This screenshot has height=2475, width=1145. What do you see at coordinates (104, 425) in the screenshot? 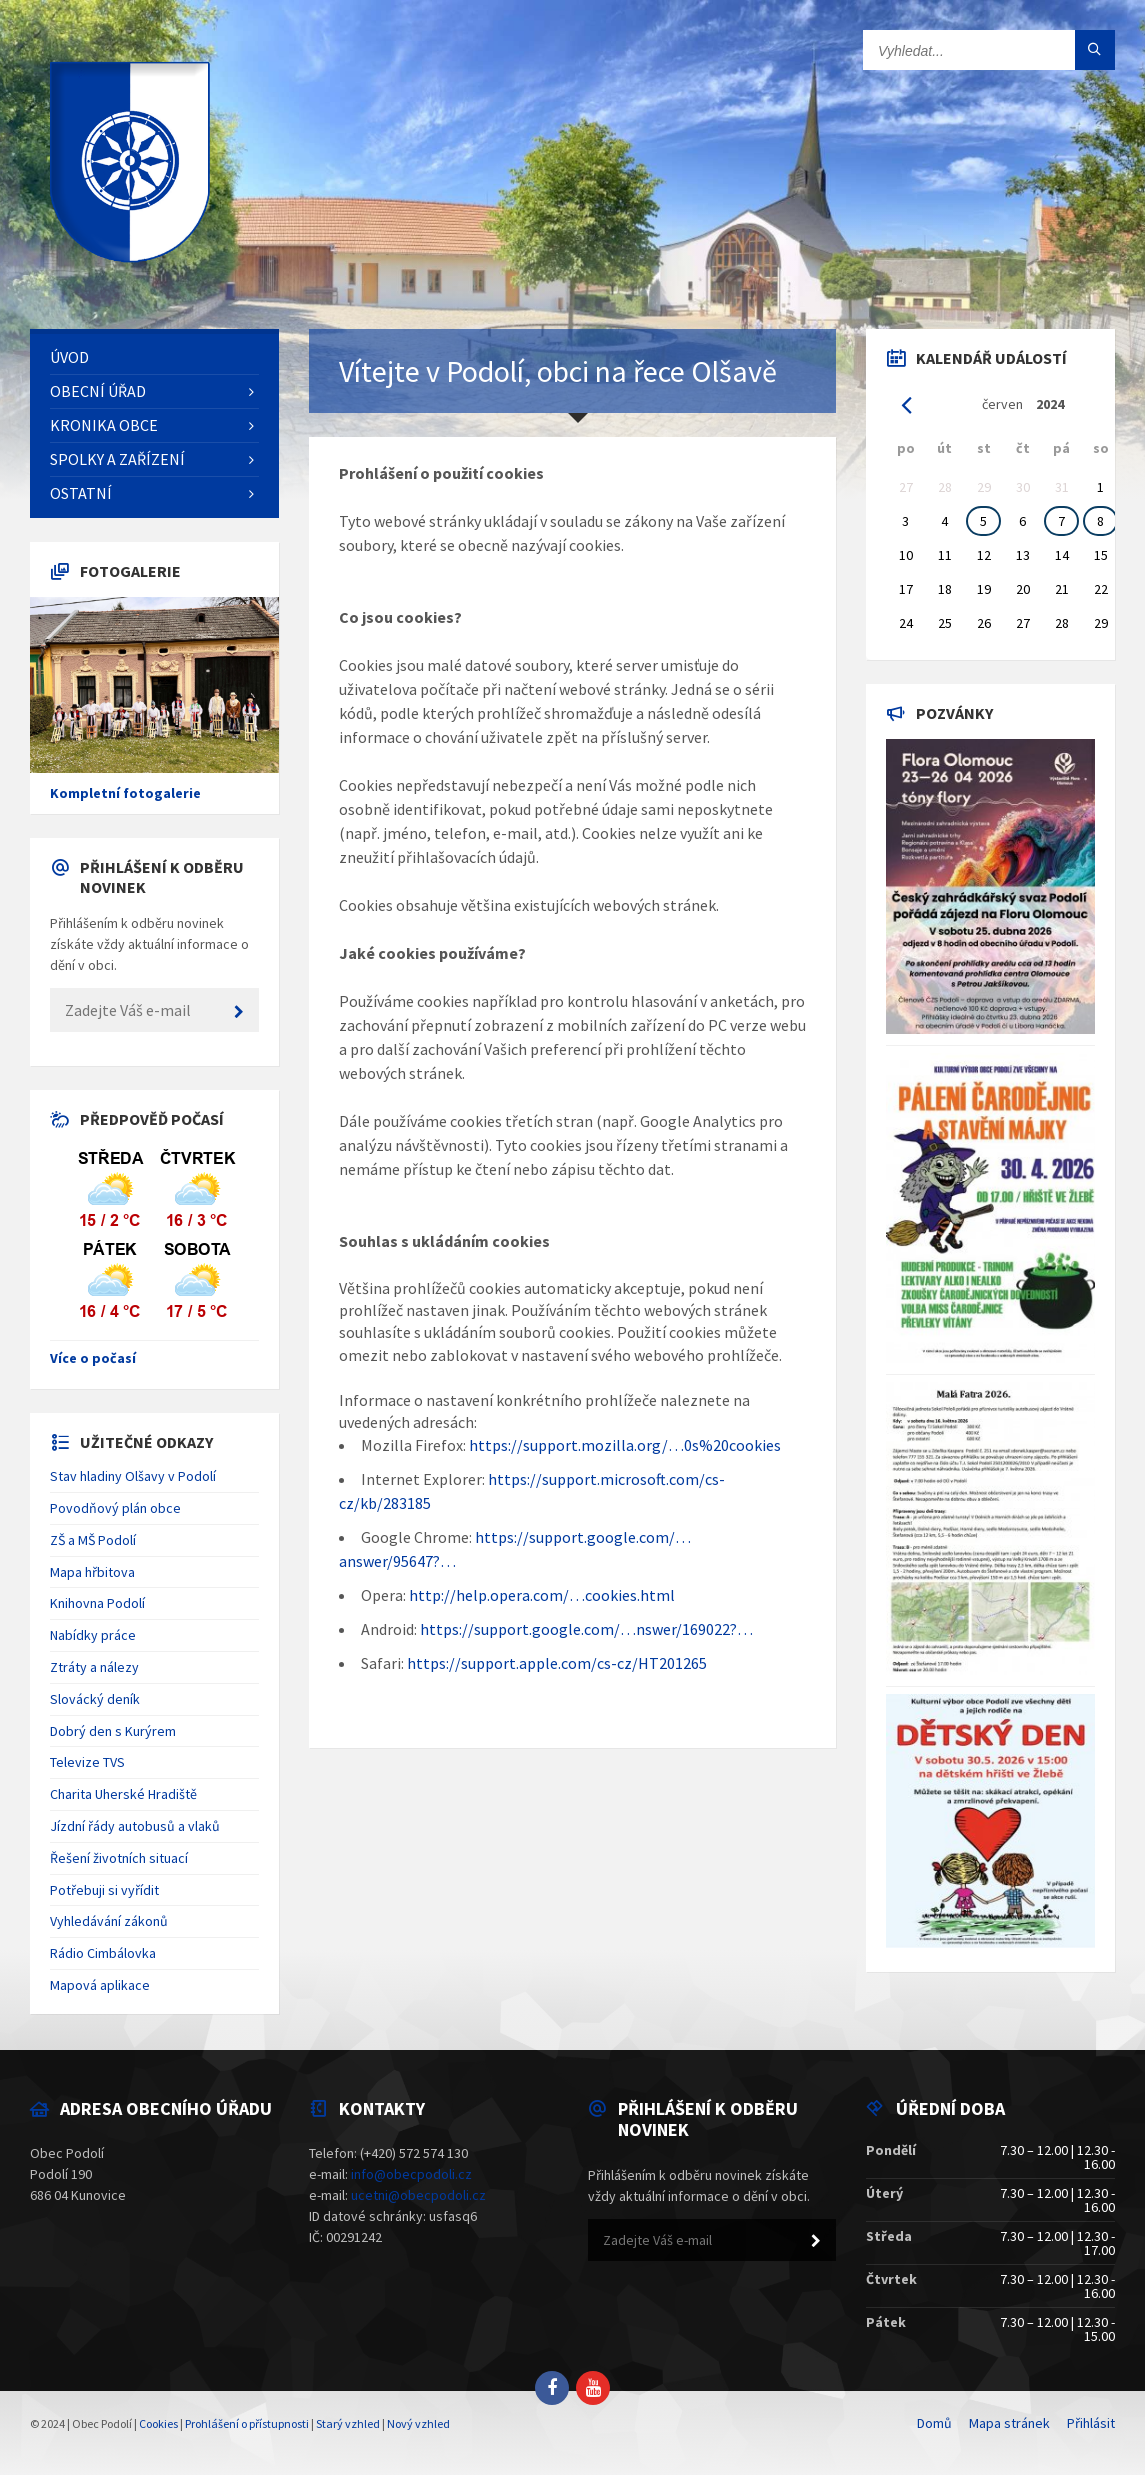
I see `Kronika obce` at bounding box center [104, 425].